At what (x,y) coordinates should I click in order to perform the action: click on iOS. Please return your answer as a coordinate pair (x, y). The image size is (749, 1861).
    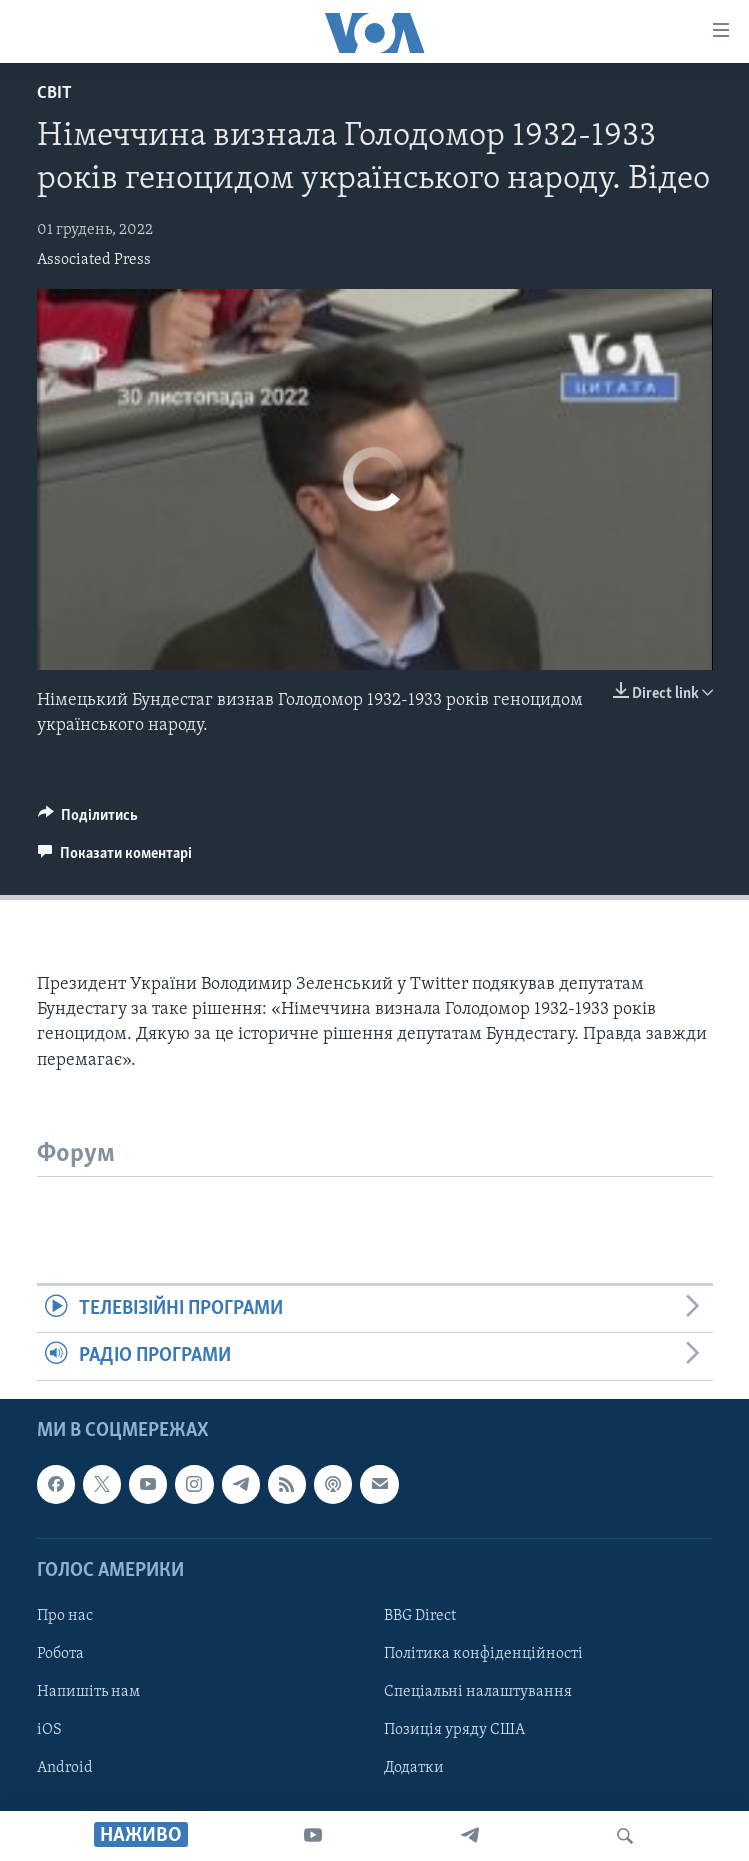
    Looking at the image, I should click on (49, 1730).